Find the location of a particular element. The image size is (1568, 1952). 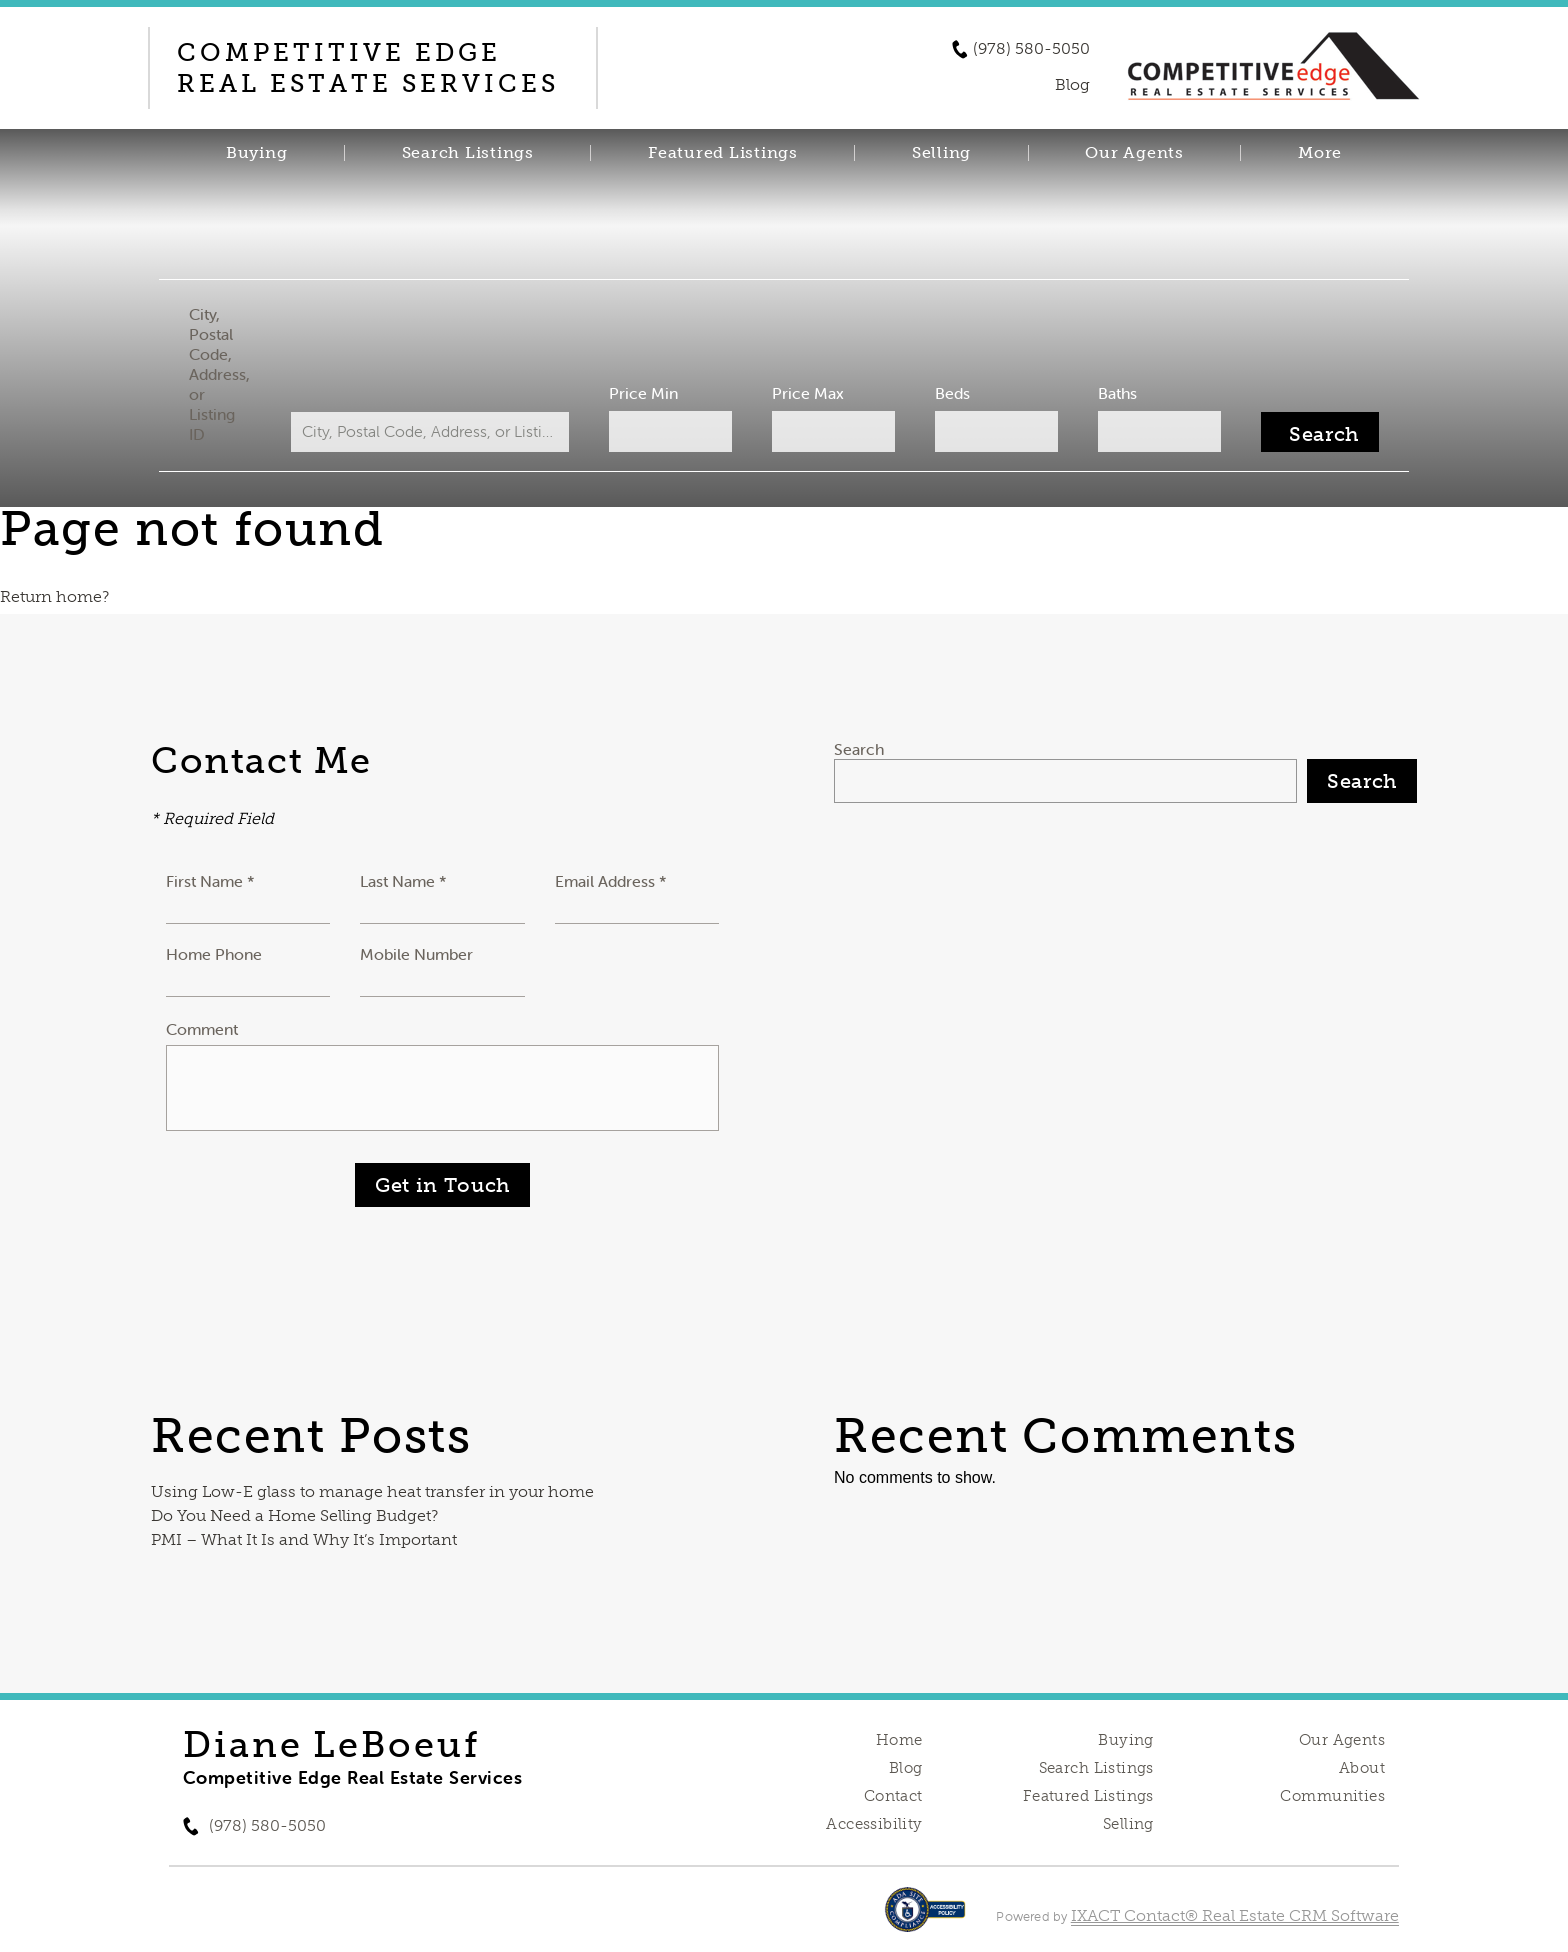

Accessibility [Accessibility page - opens in new tab] is located at coordinates (874, 1824).